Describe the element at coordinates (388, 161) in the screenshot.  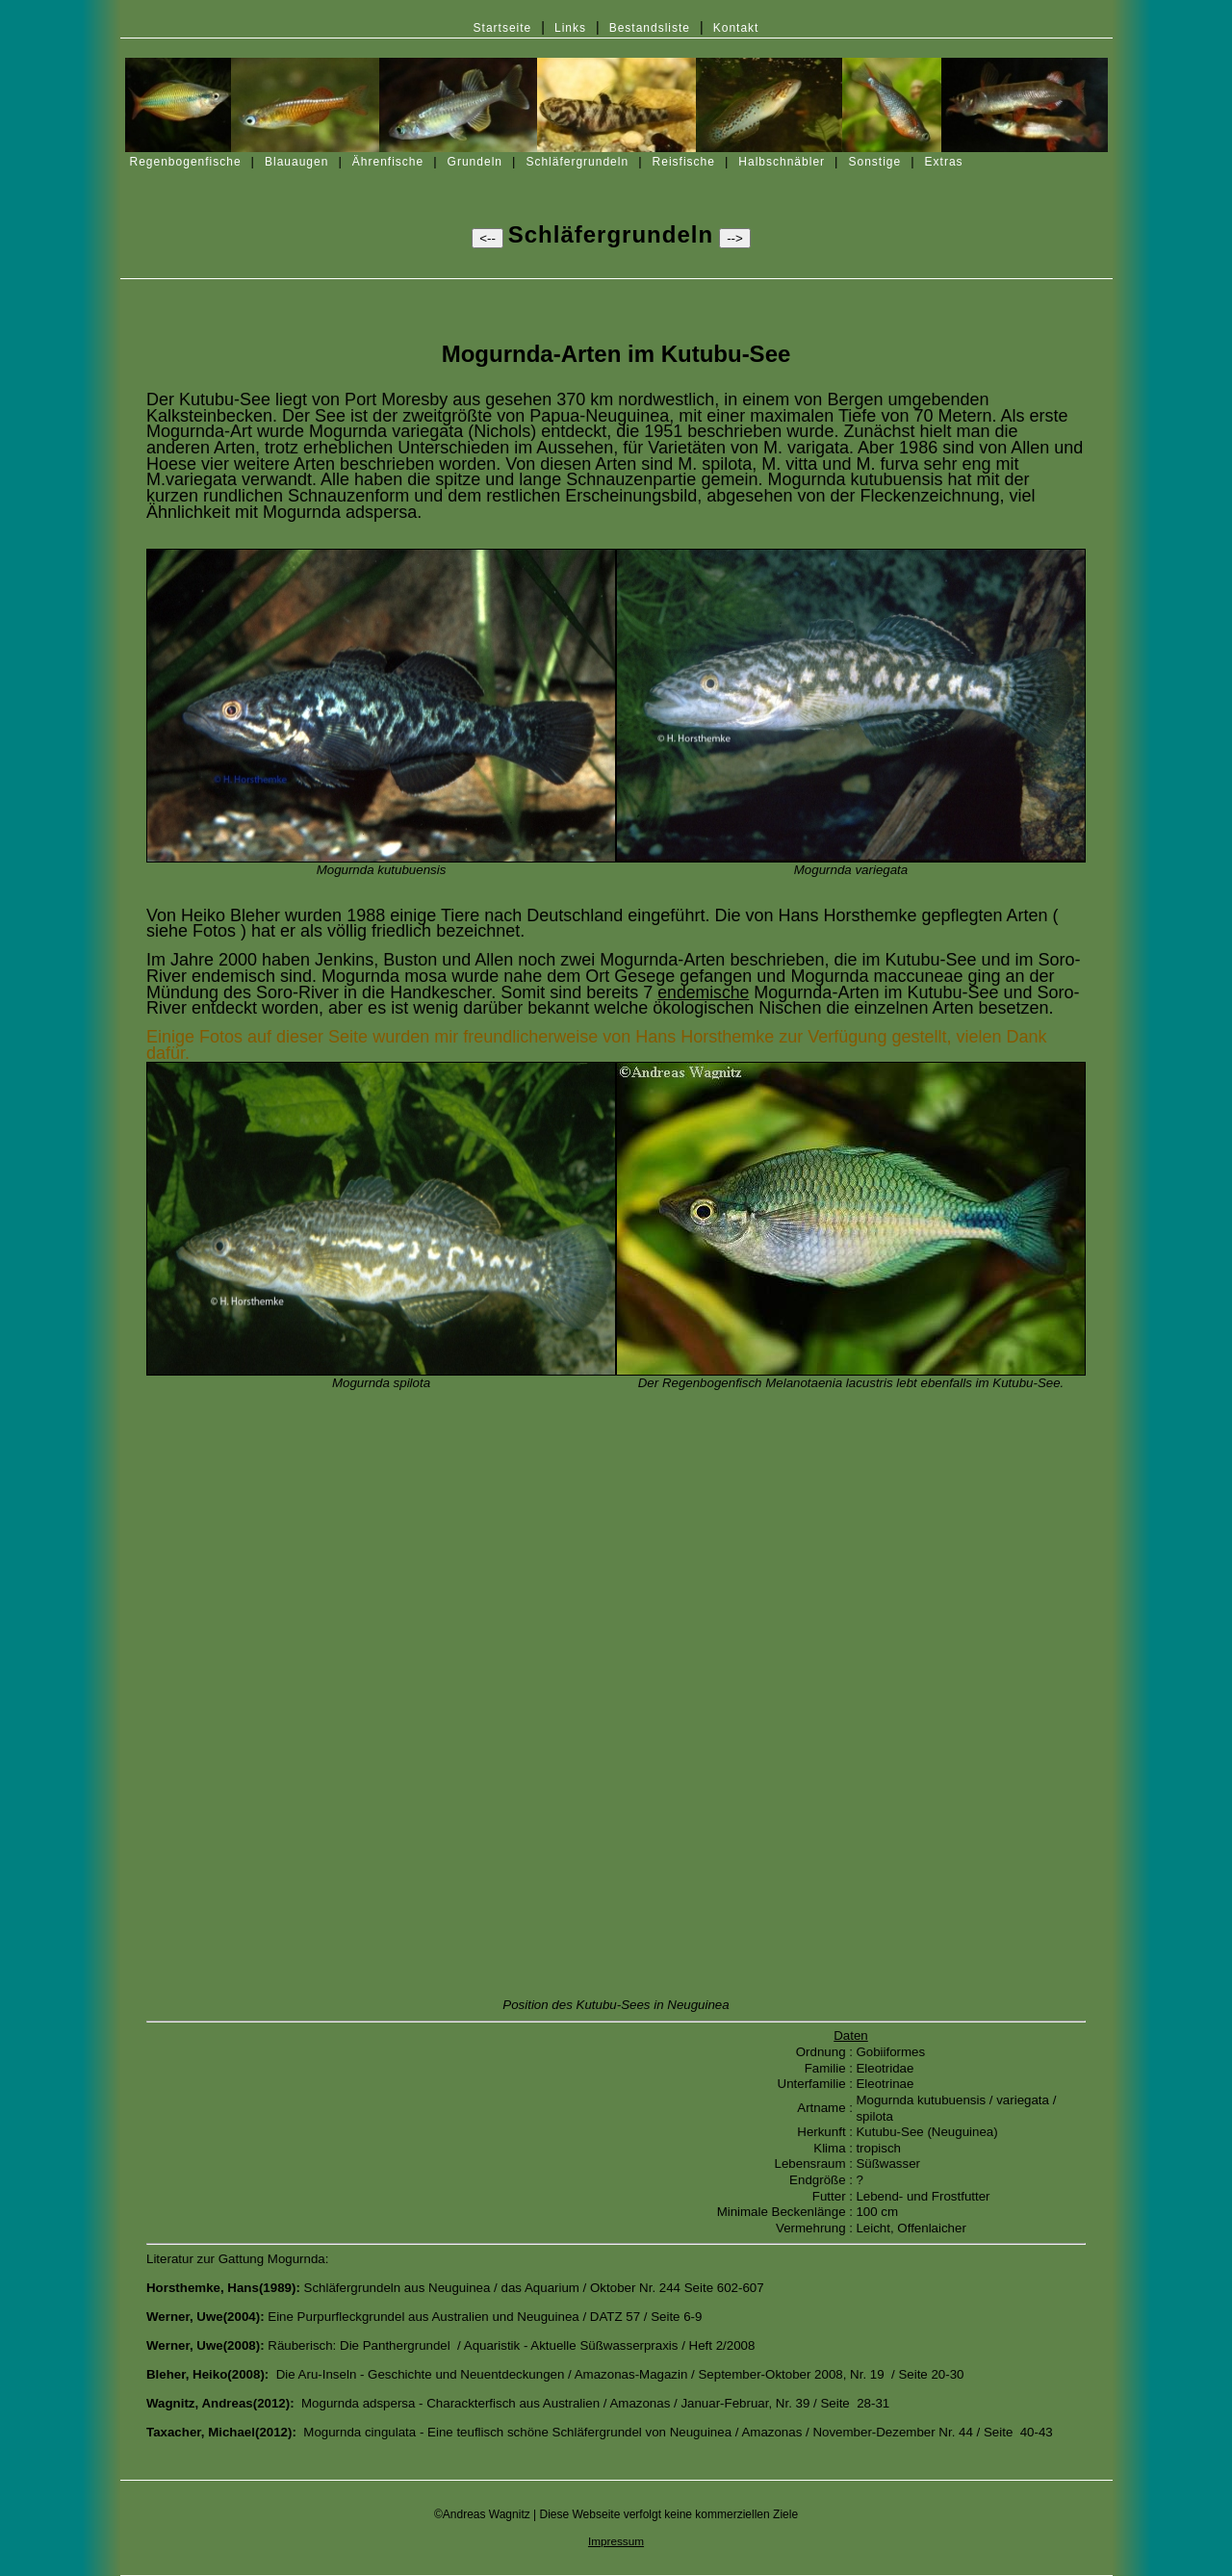
I see `Ährenfische` at that location.